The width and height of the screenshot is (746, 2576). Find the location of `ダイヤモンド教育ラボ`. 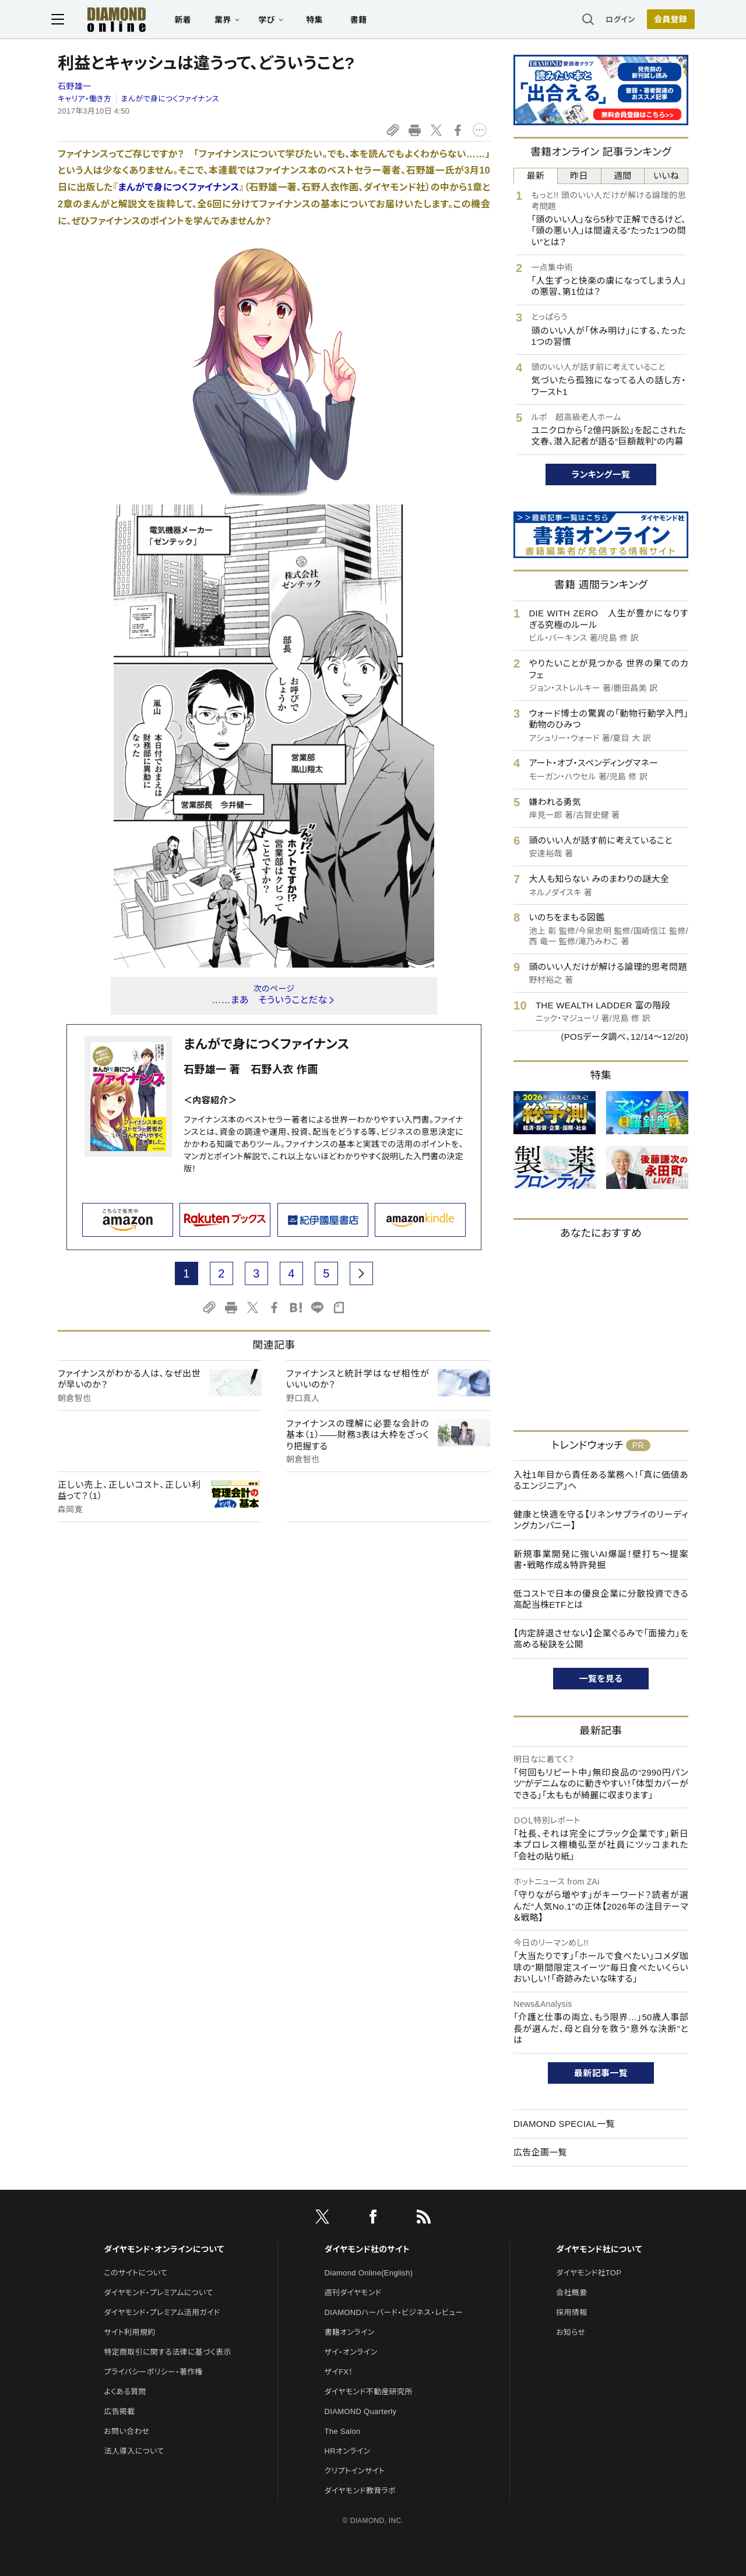

ダイヤモンド教育ラボ is located at coordinates (360, 2490).